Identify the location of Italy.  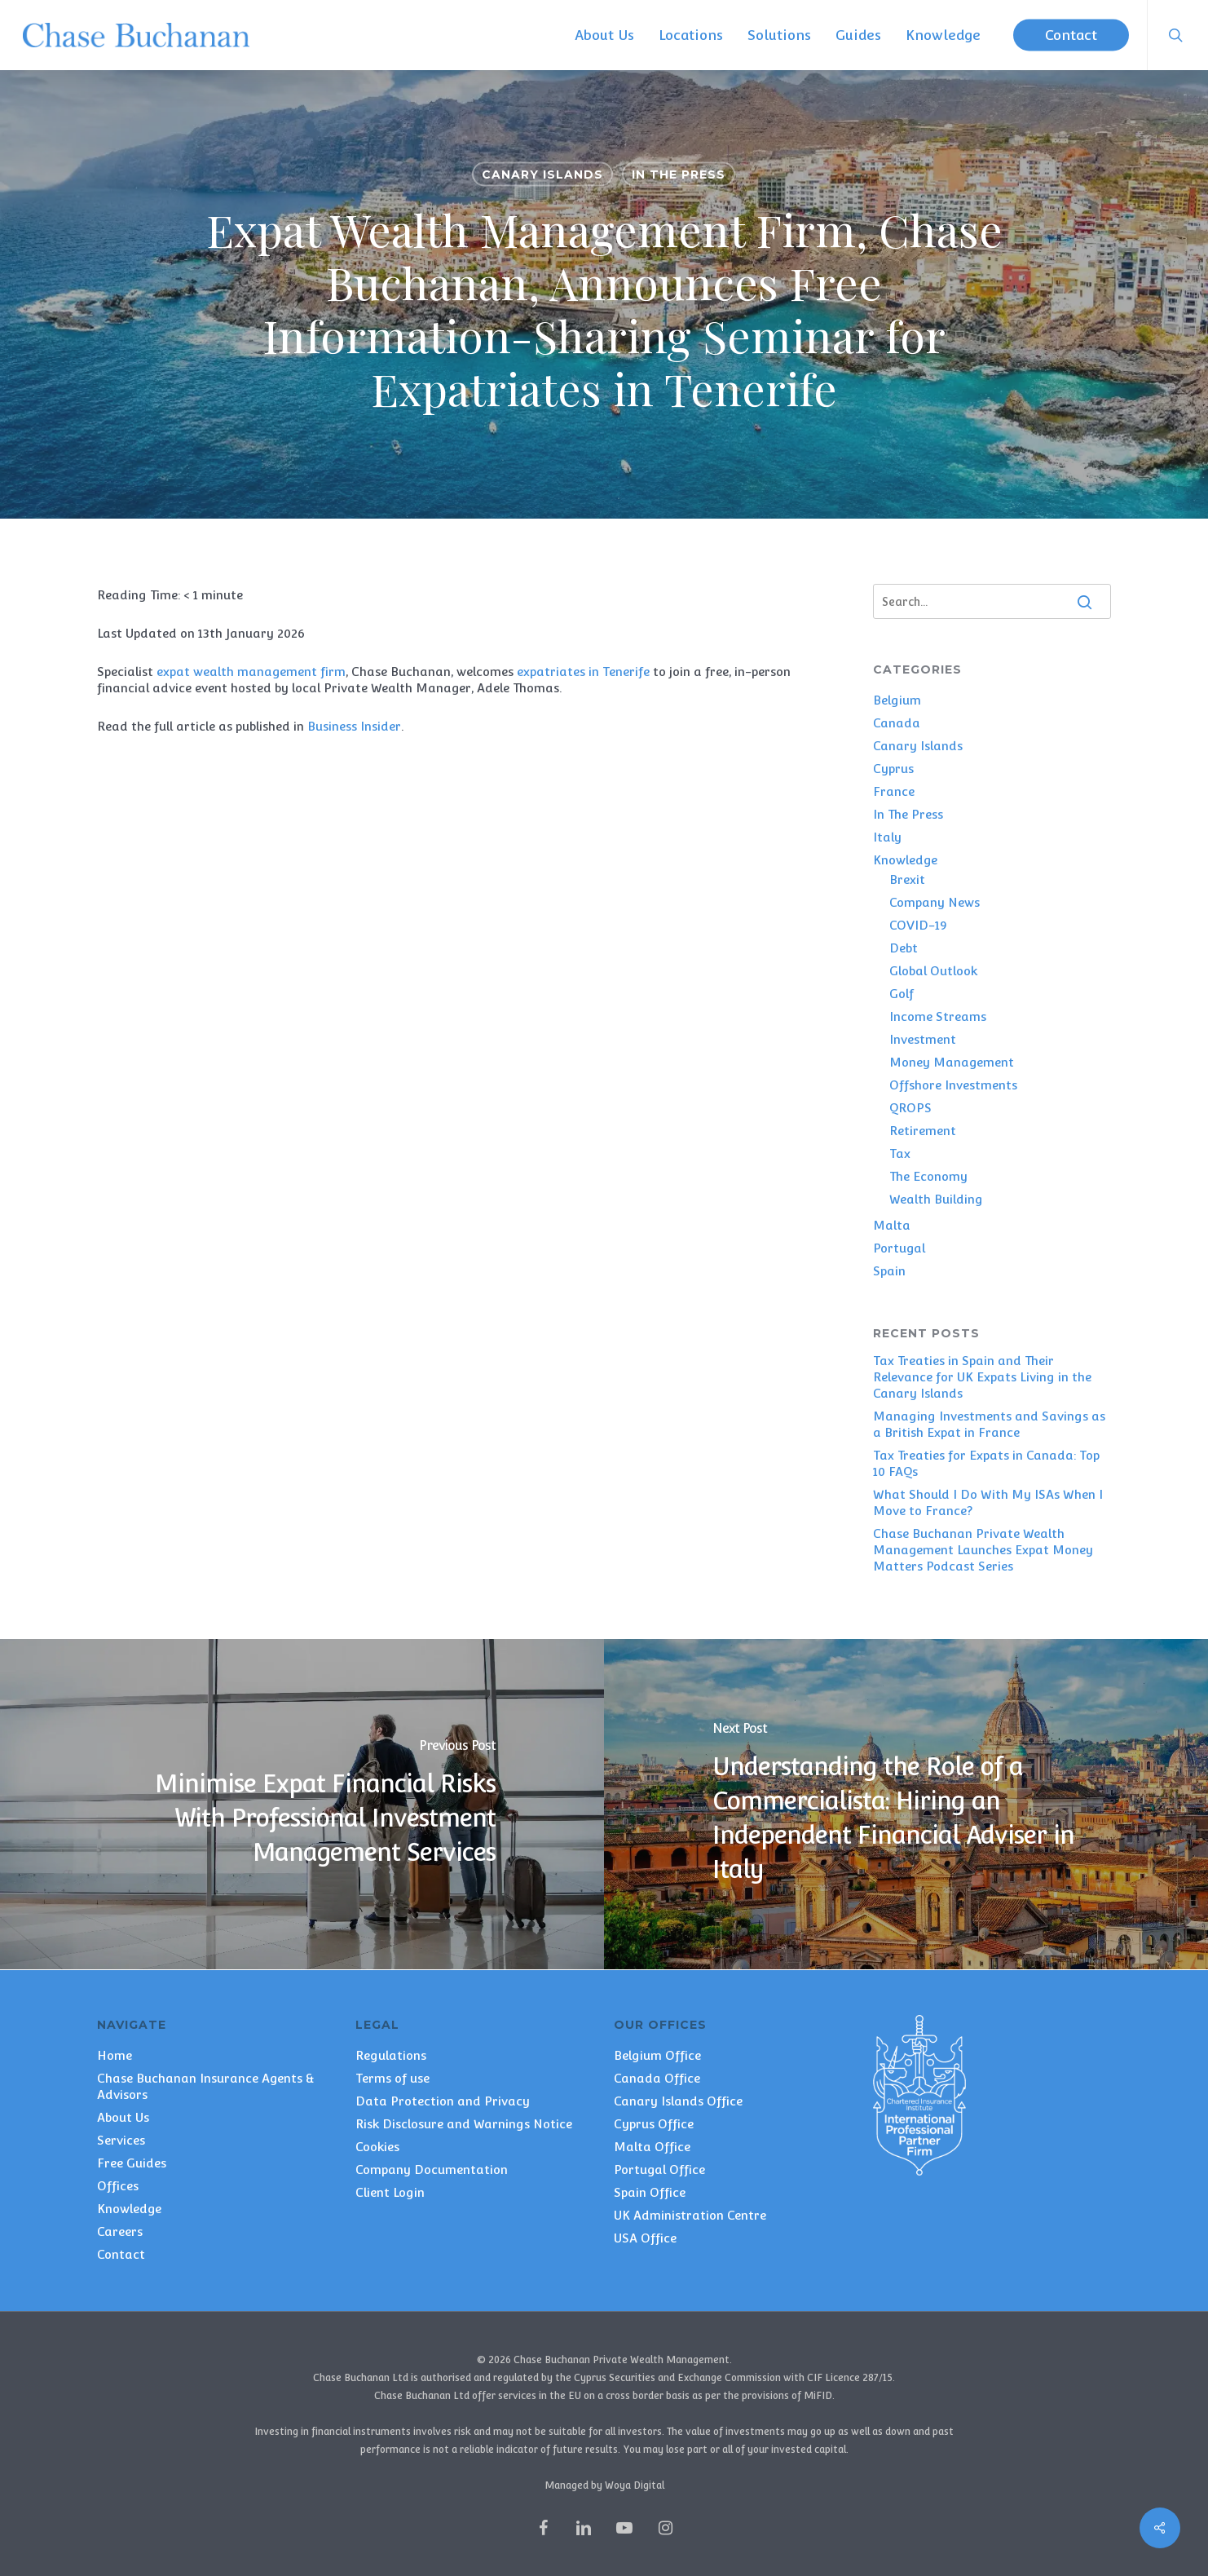
(887, 837).